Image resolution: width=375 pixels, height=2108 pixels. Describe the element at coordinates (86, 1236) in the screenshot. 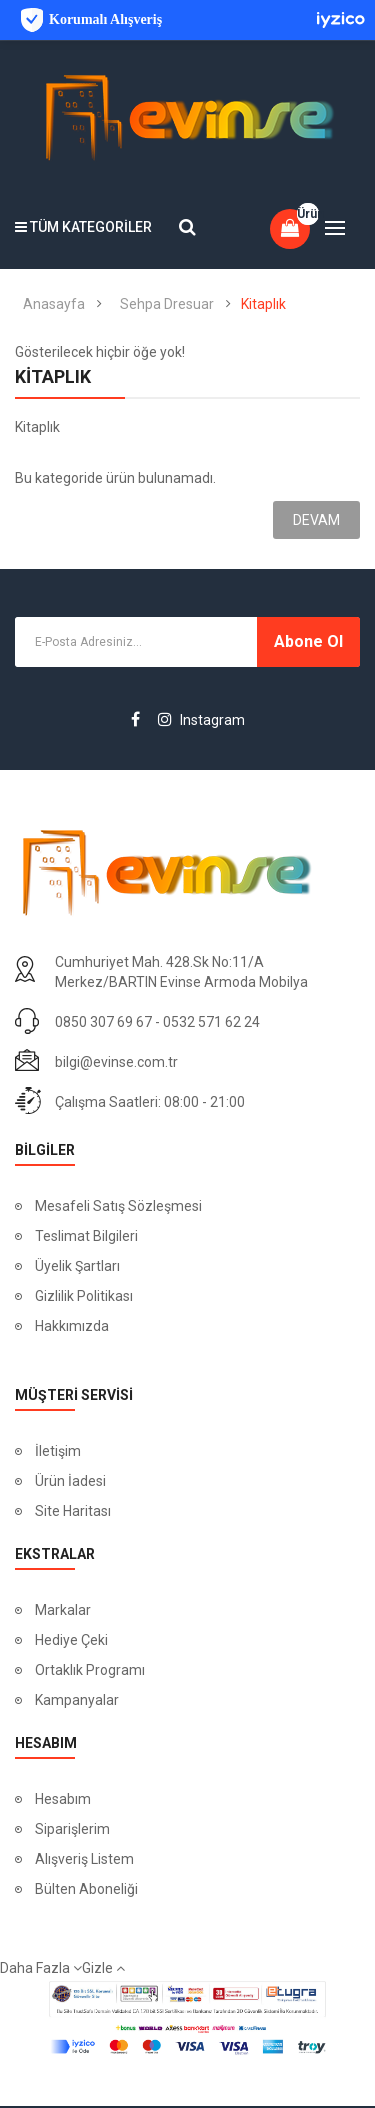

I see `Teslimat Bilgileri` at that location.